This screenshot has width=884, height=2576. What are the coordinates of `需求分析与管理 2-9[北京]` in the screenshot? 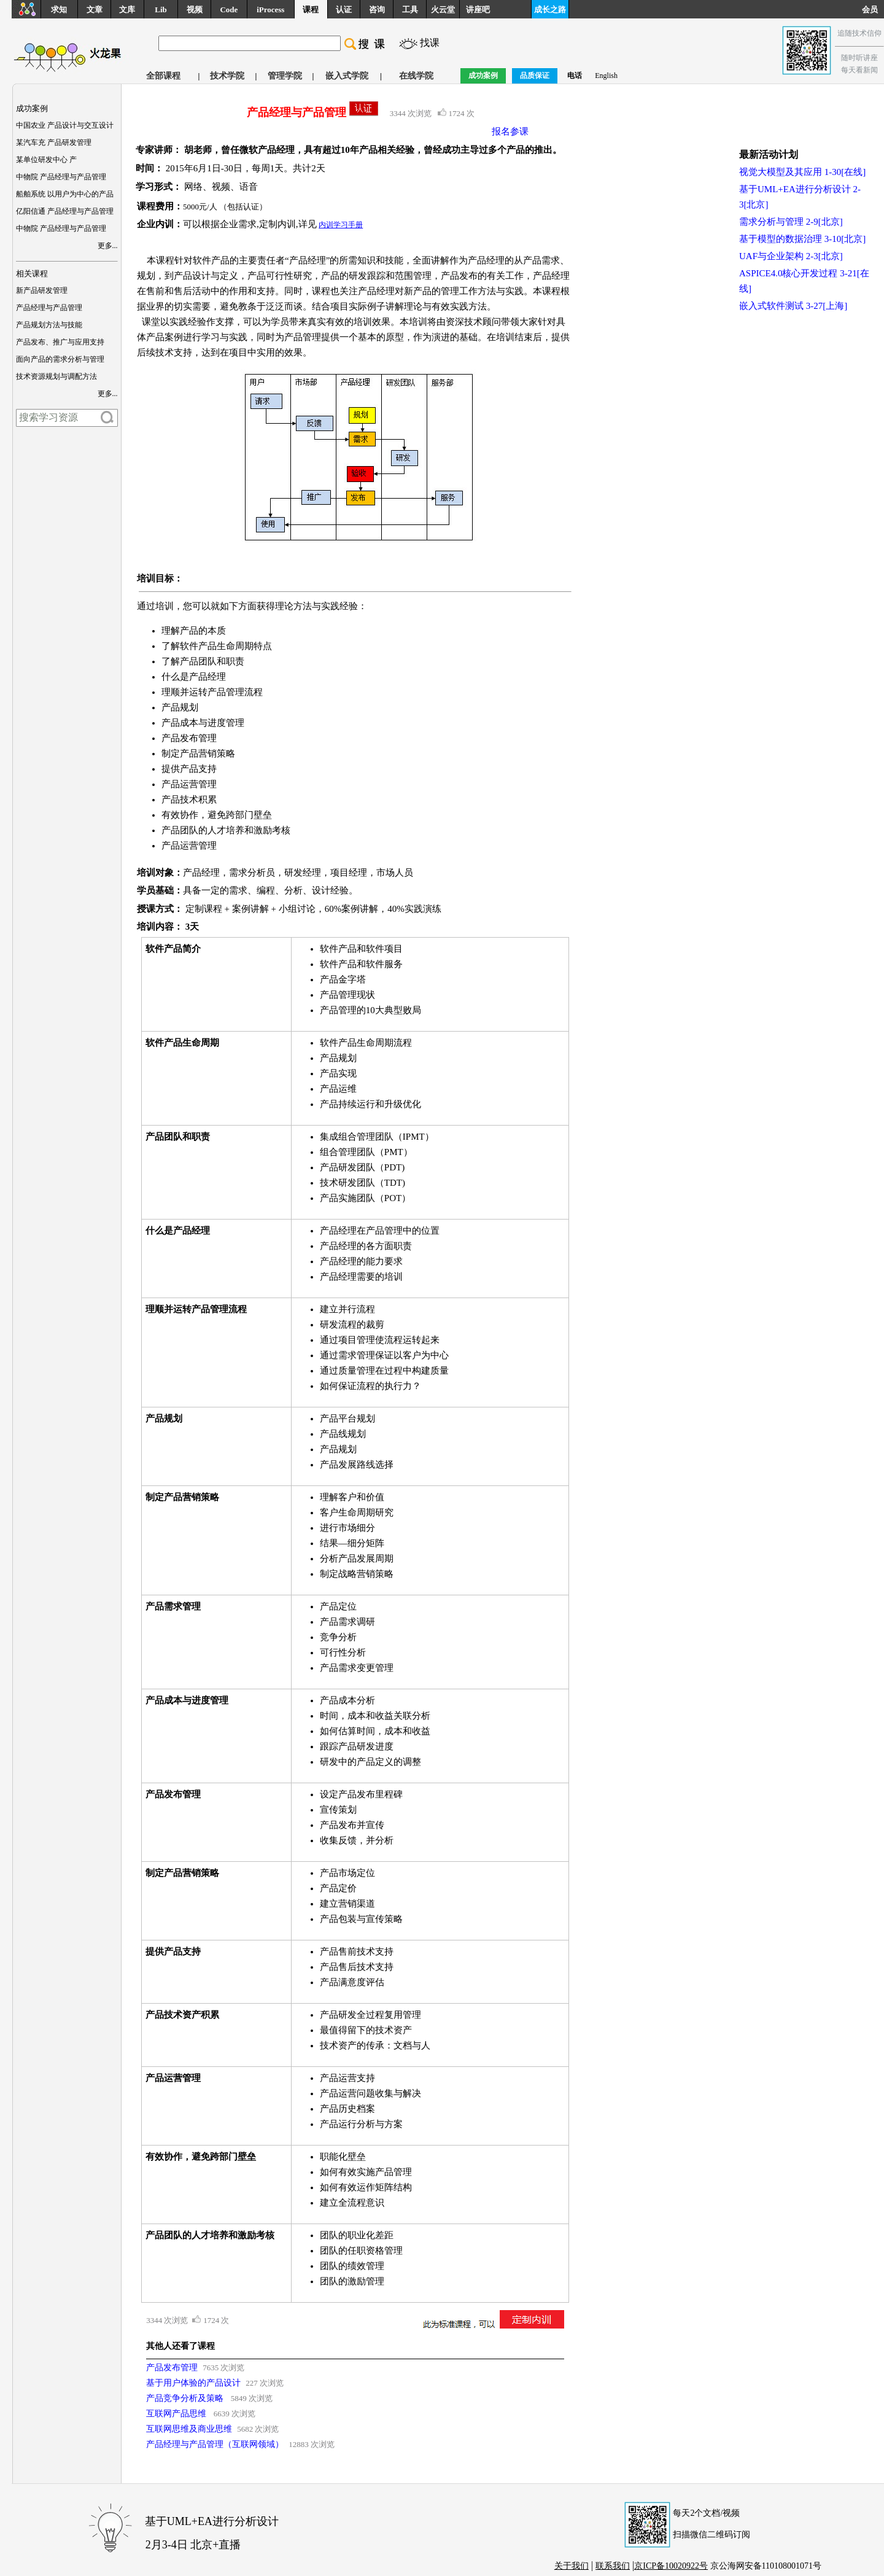 It's located at (791, 222).